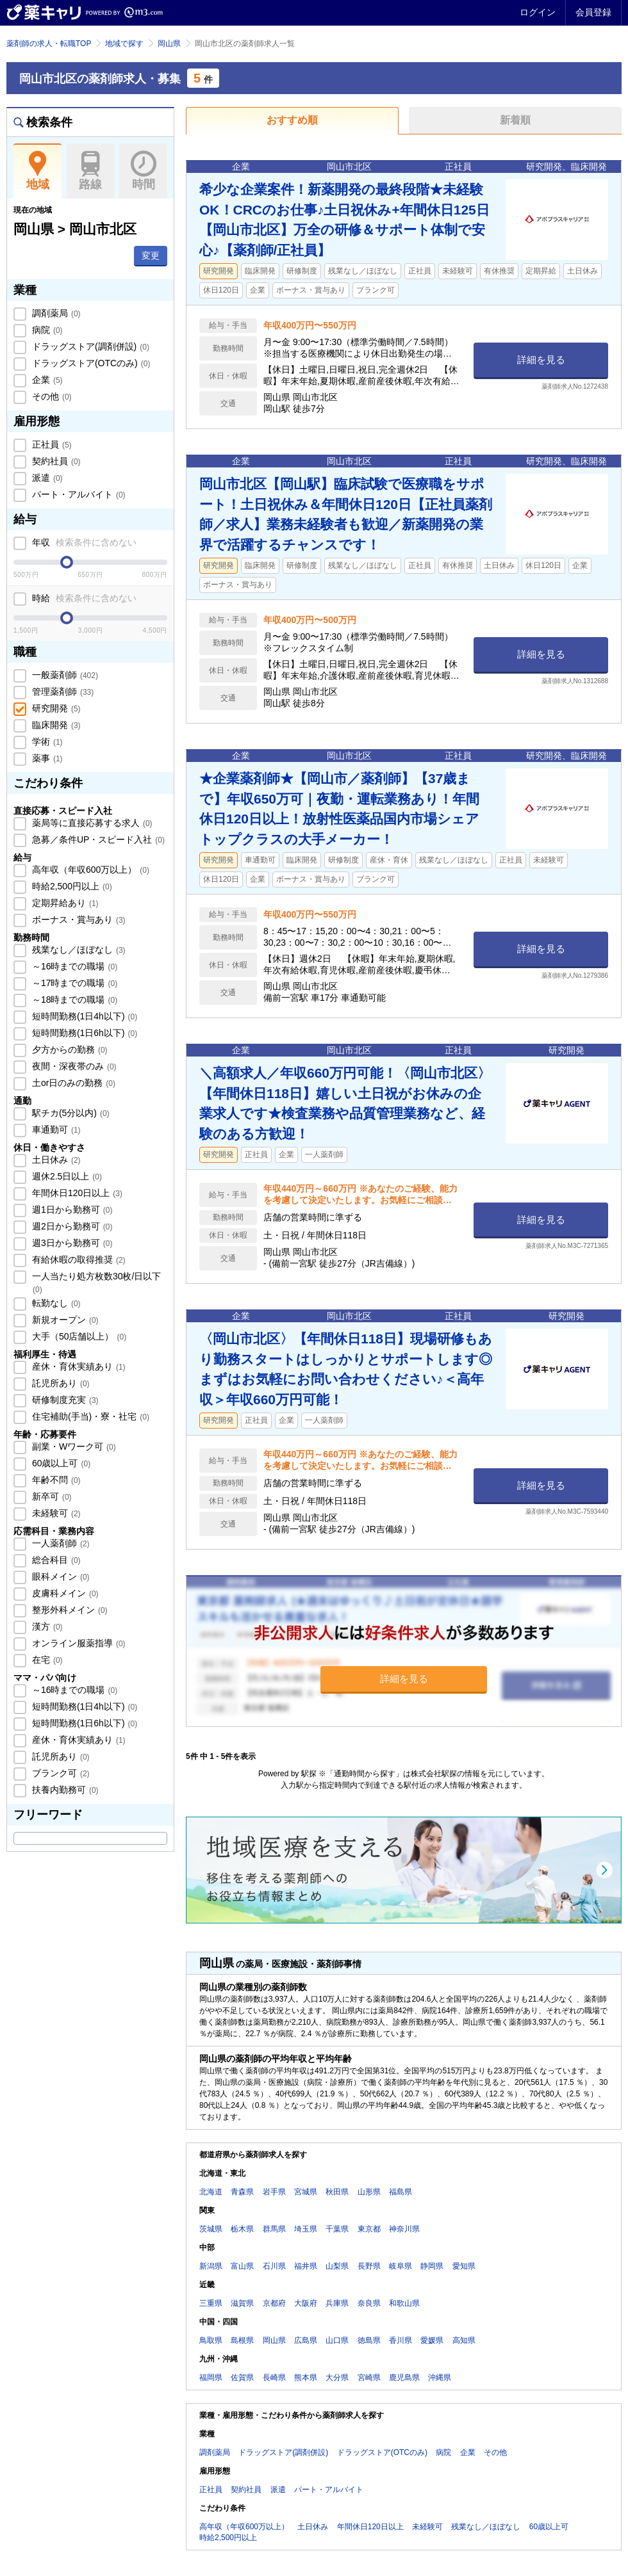 The width and height of the screenshot is (628, 2576). I want to click on 駅チカ(5分以内), so click(69, 1113).